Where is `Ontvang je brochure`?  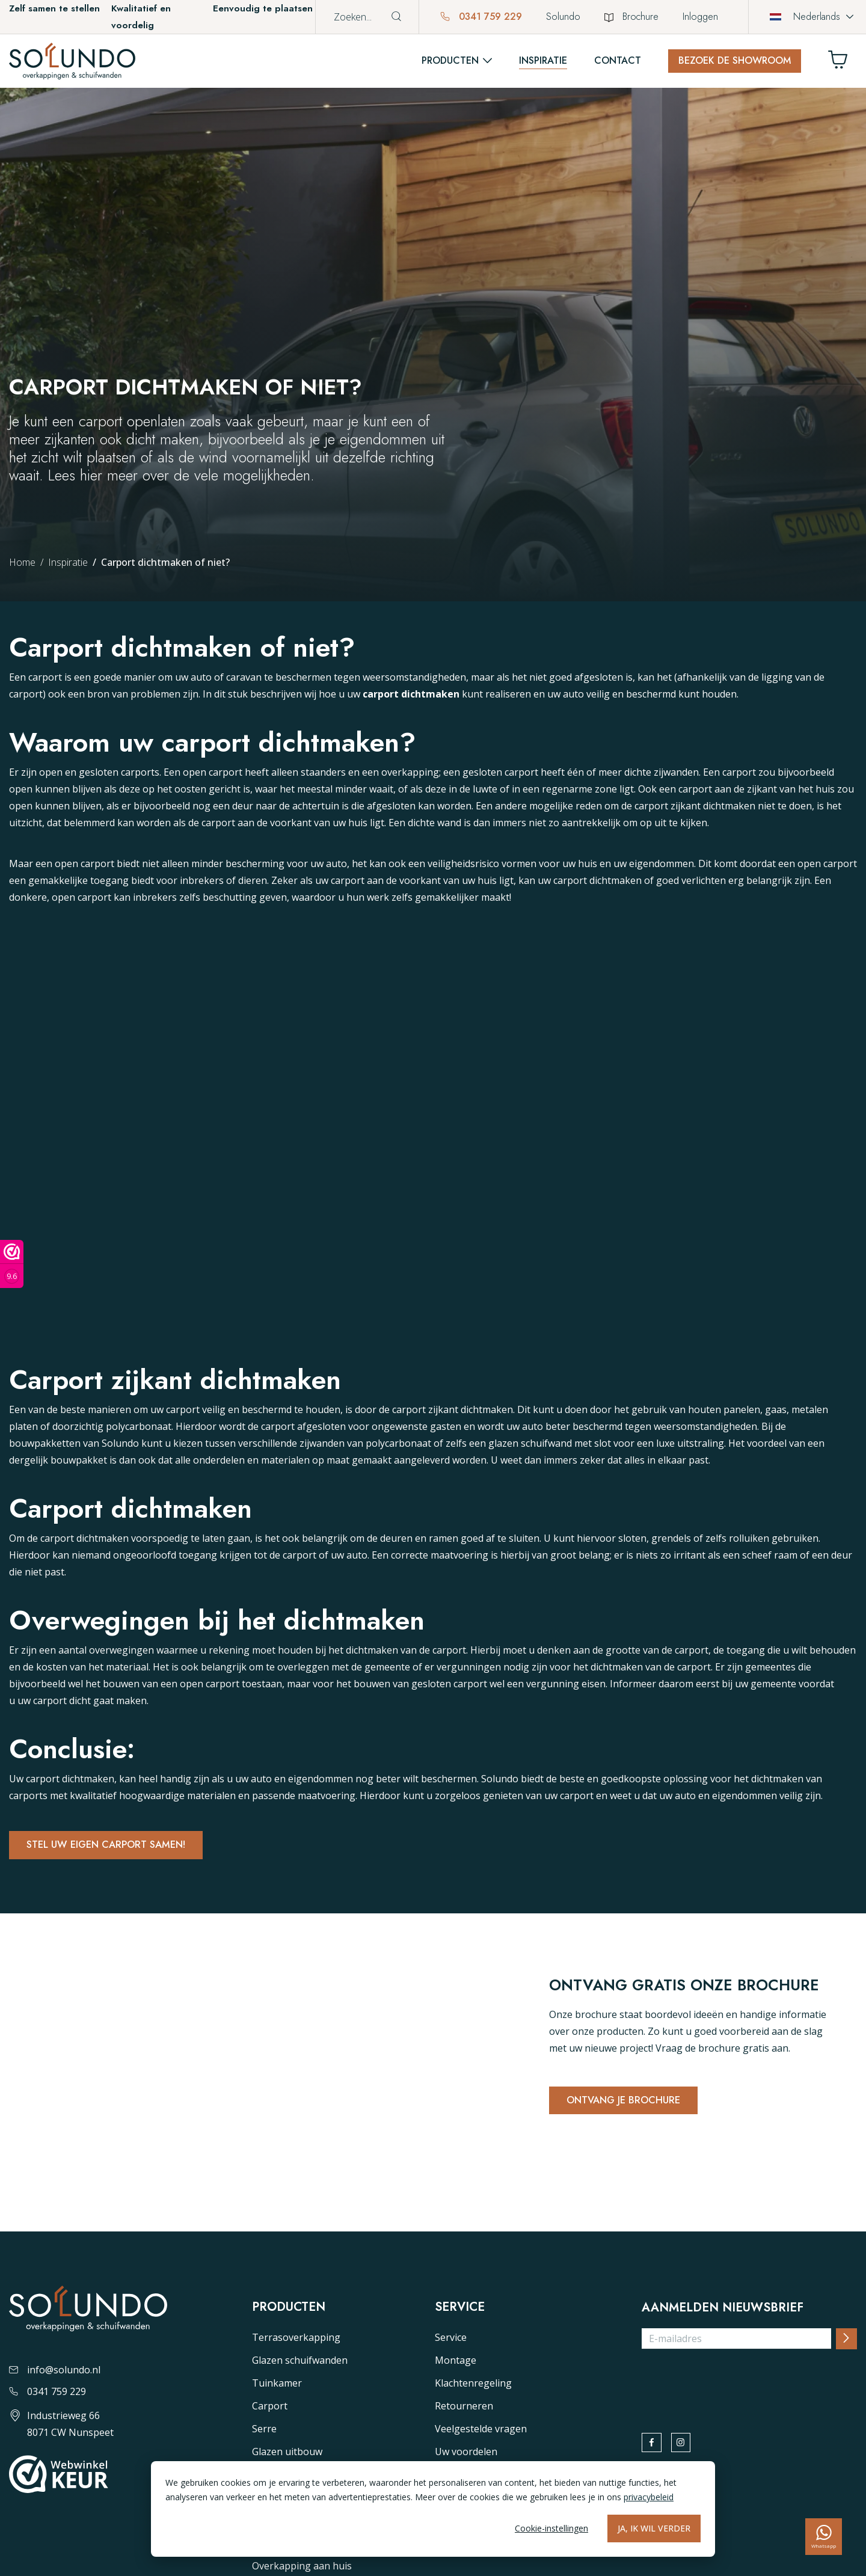 Ontvang je brochure is located at coordinates (628, 2103).